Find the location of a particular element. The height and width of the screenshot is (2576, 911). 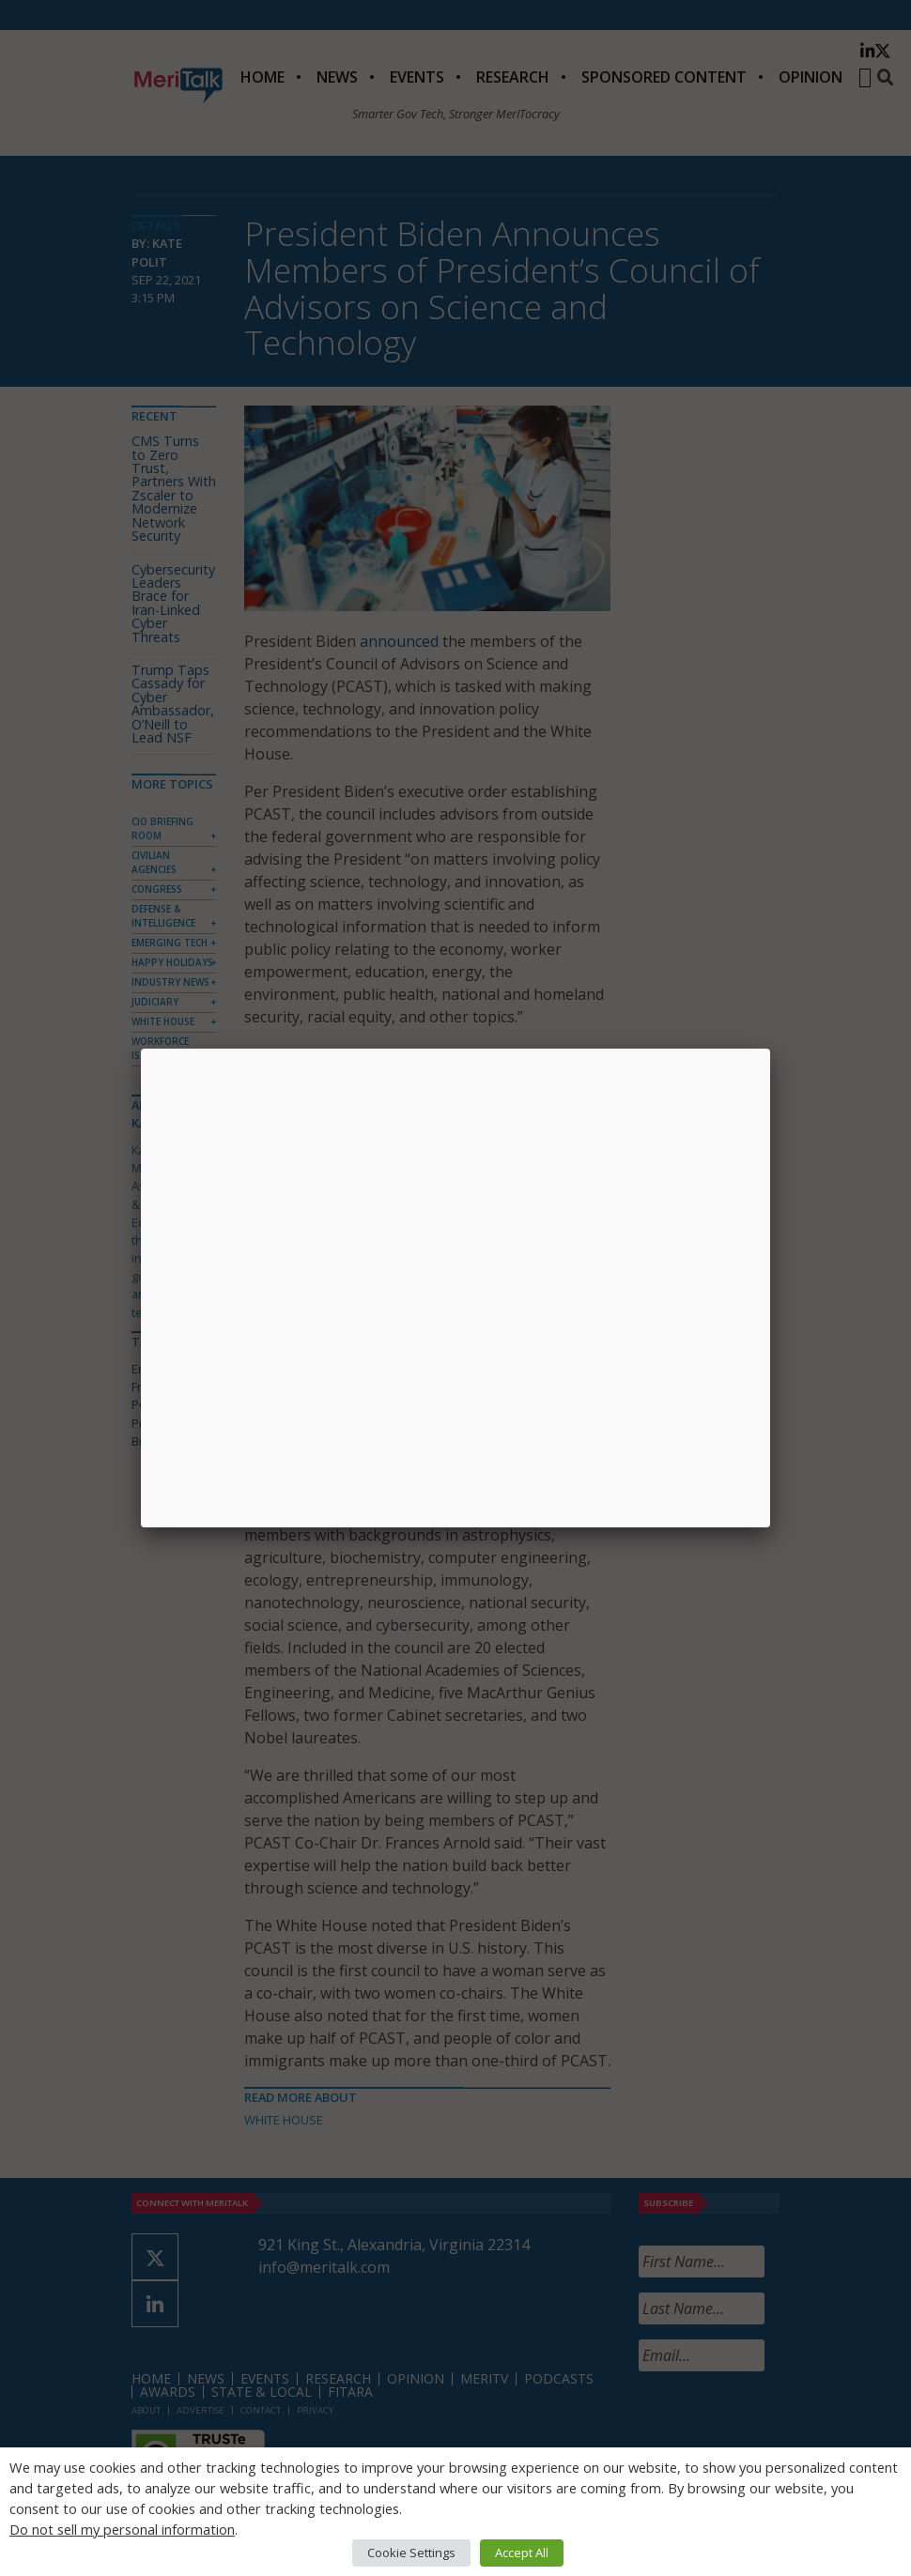

Do not sell my personal information [button] is located at coordinates (122, 2529).